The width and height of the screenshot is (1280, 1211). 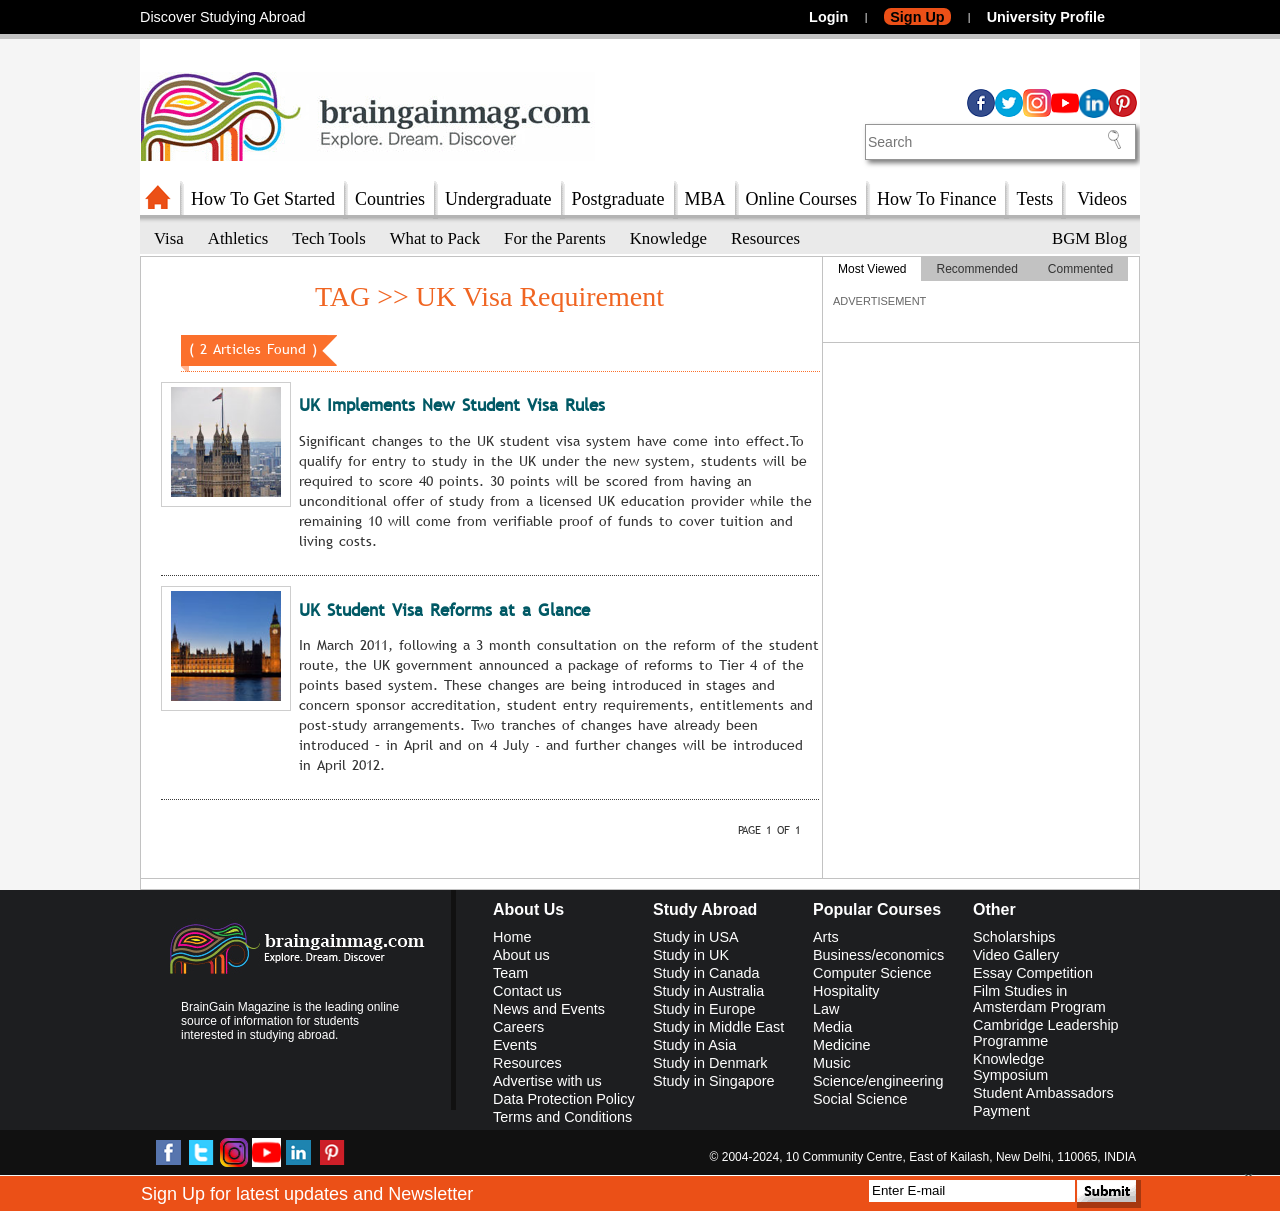 What do you see at coordinates (547, 1081) in the screenshot?
I see `Advertise with us` at bounding box center [547, 1081].